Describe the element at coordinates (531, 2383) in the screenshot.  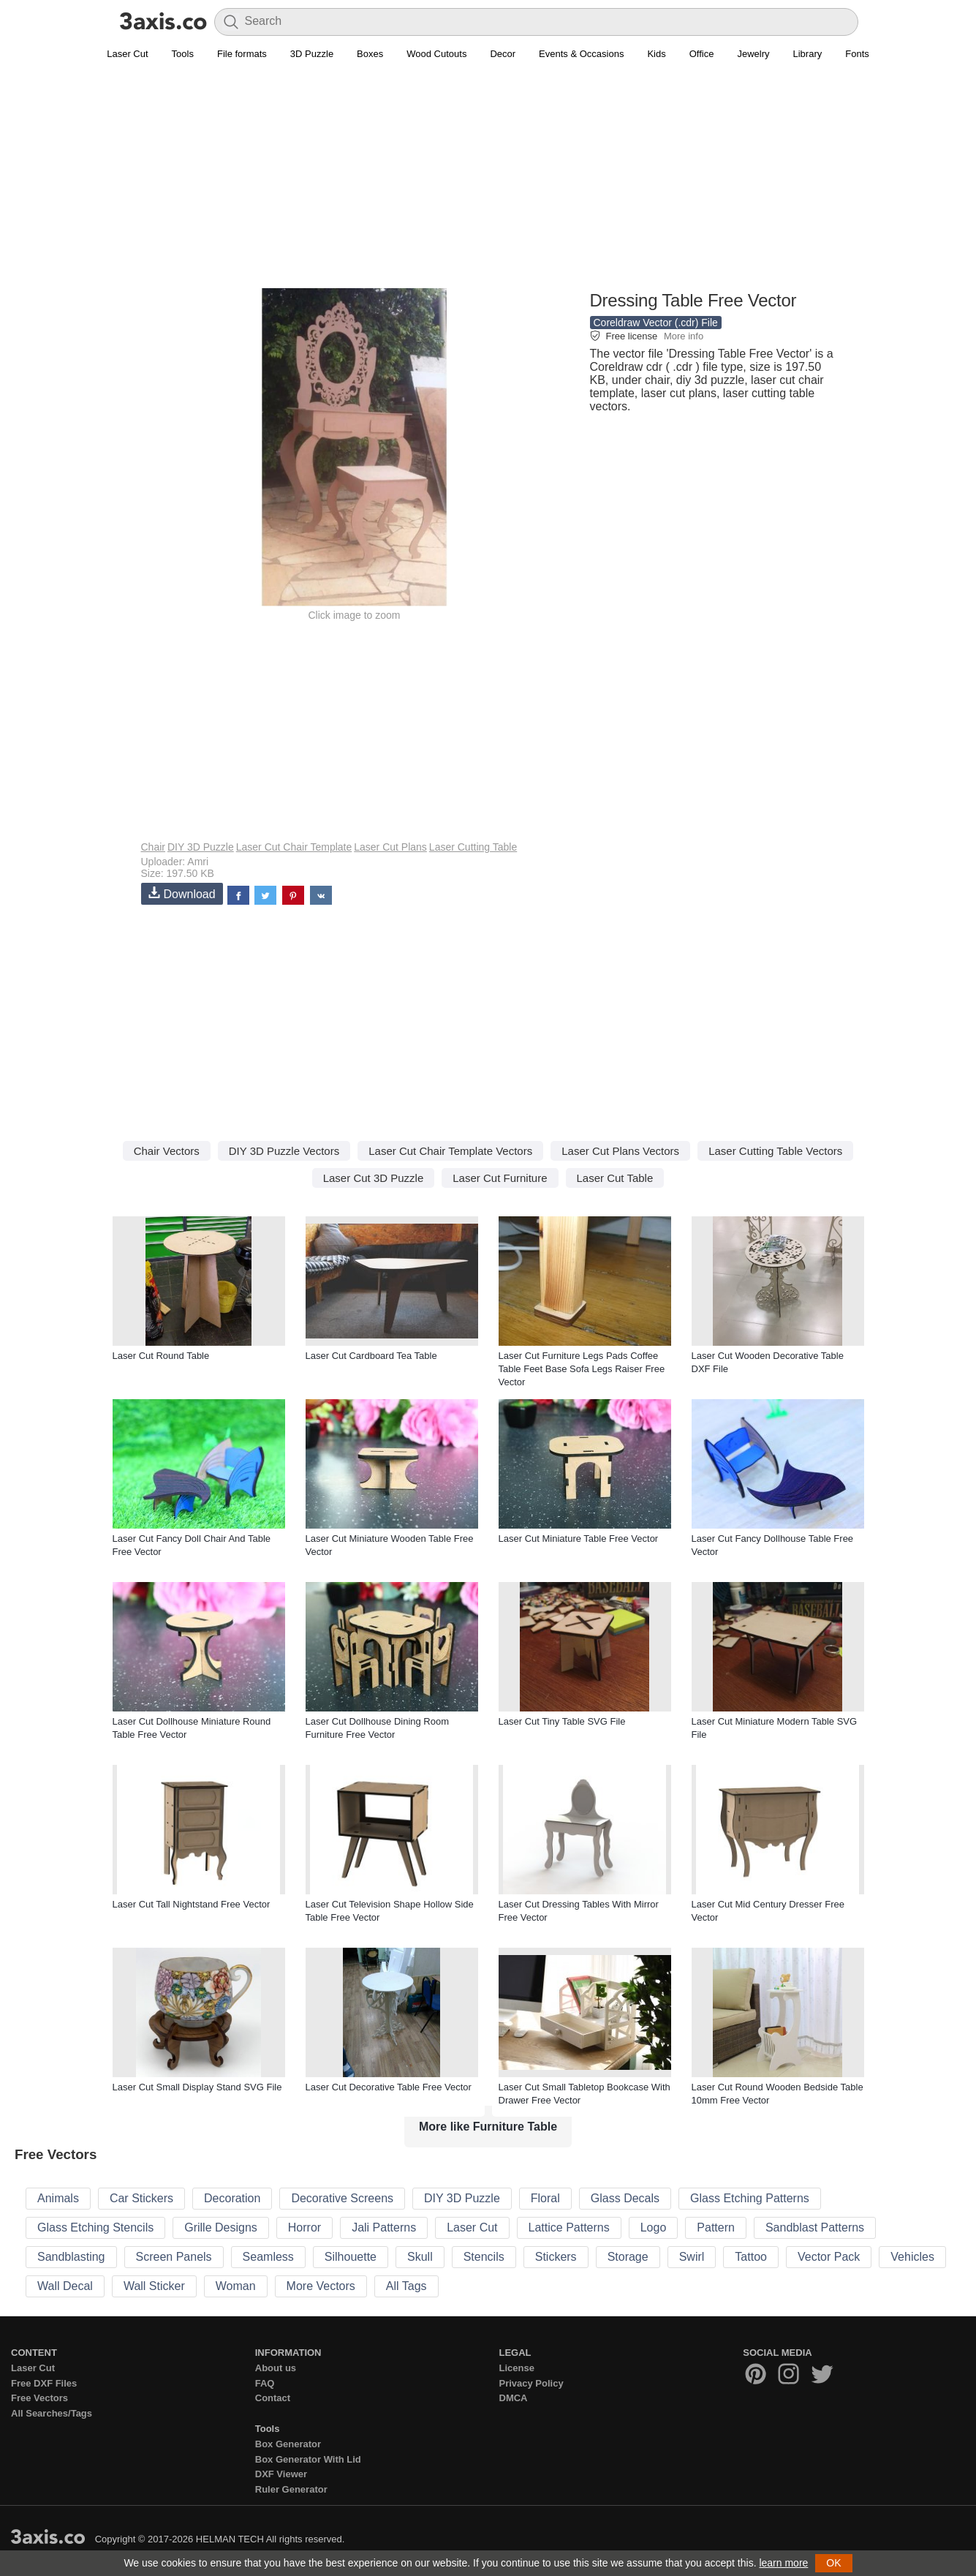
I see `Privacy Policy` at that location.